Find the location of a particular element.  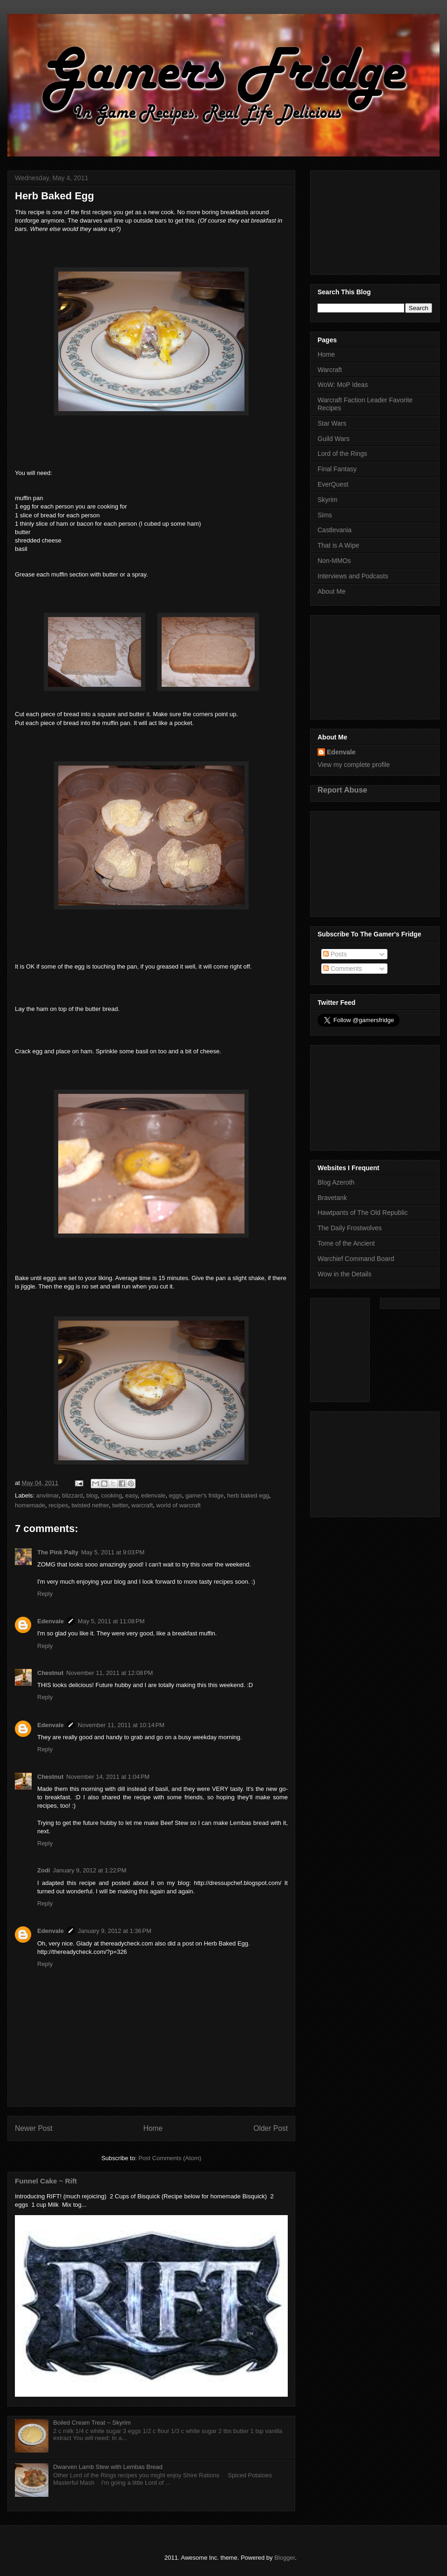

Tome of the Ancient is located at coordinates (346, 1243).